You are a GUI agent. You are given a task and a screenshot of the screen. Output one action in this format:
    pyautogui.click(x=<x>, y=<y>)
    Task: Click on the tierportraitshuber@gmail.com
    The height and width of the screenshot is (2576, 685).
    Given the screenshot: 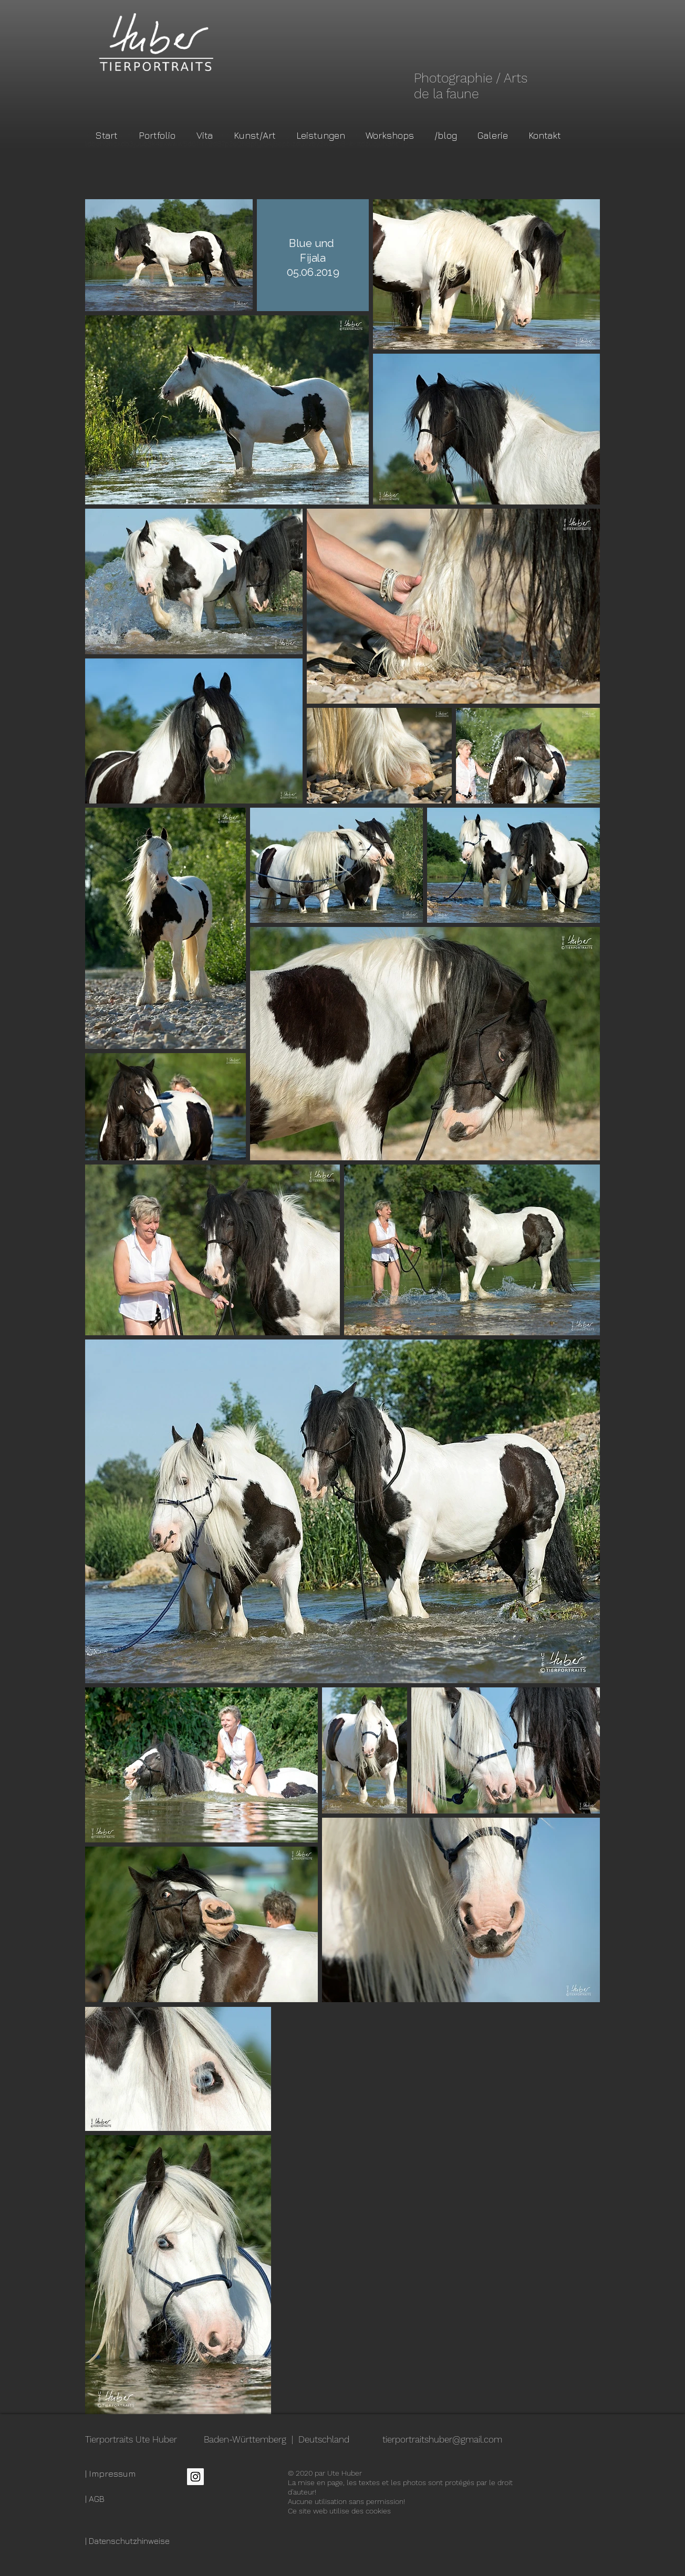 What is the action you would take?
    pyautogui.click(x=442, y=2439)
    